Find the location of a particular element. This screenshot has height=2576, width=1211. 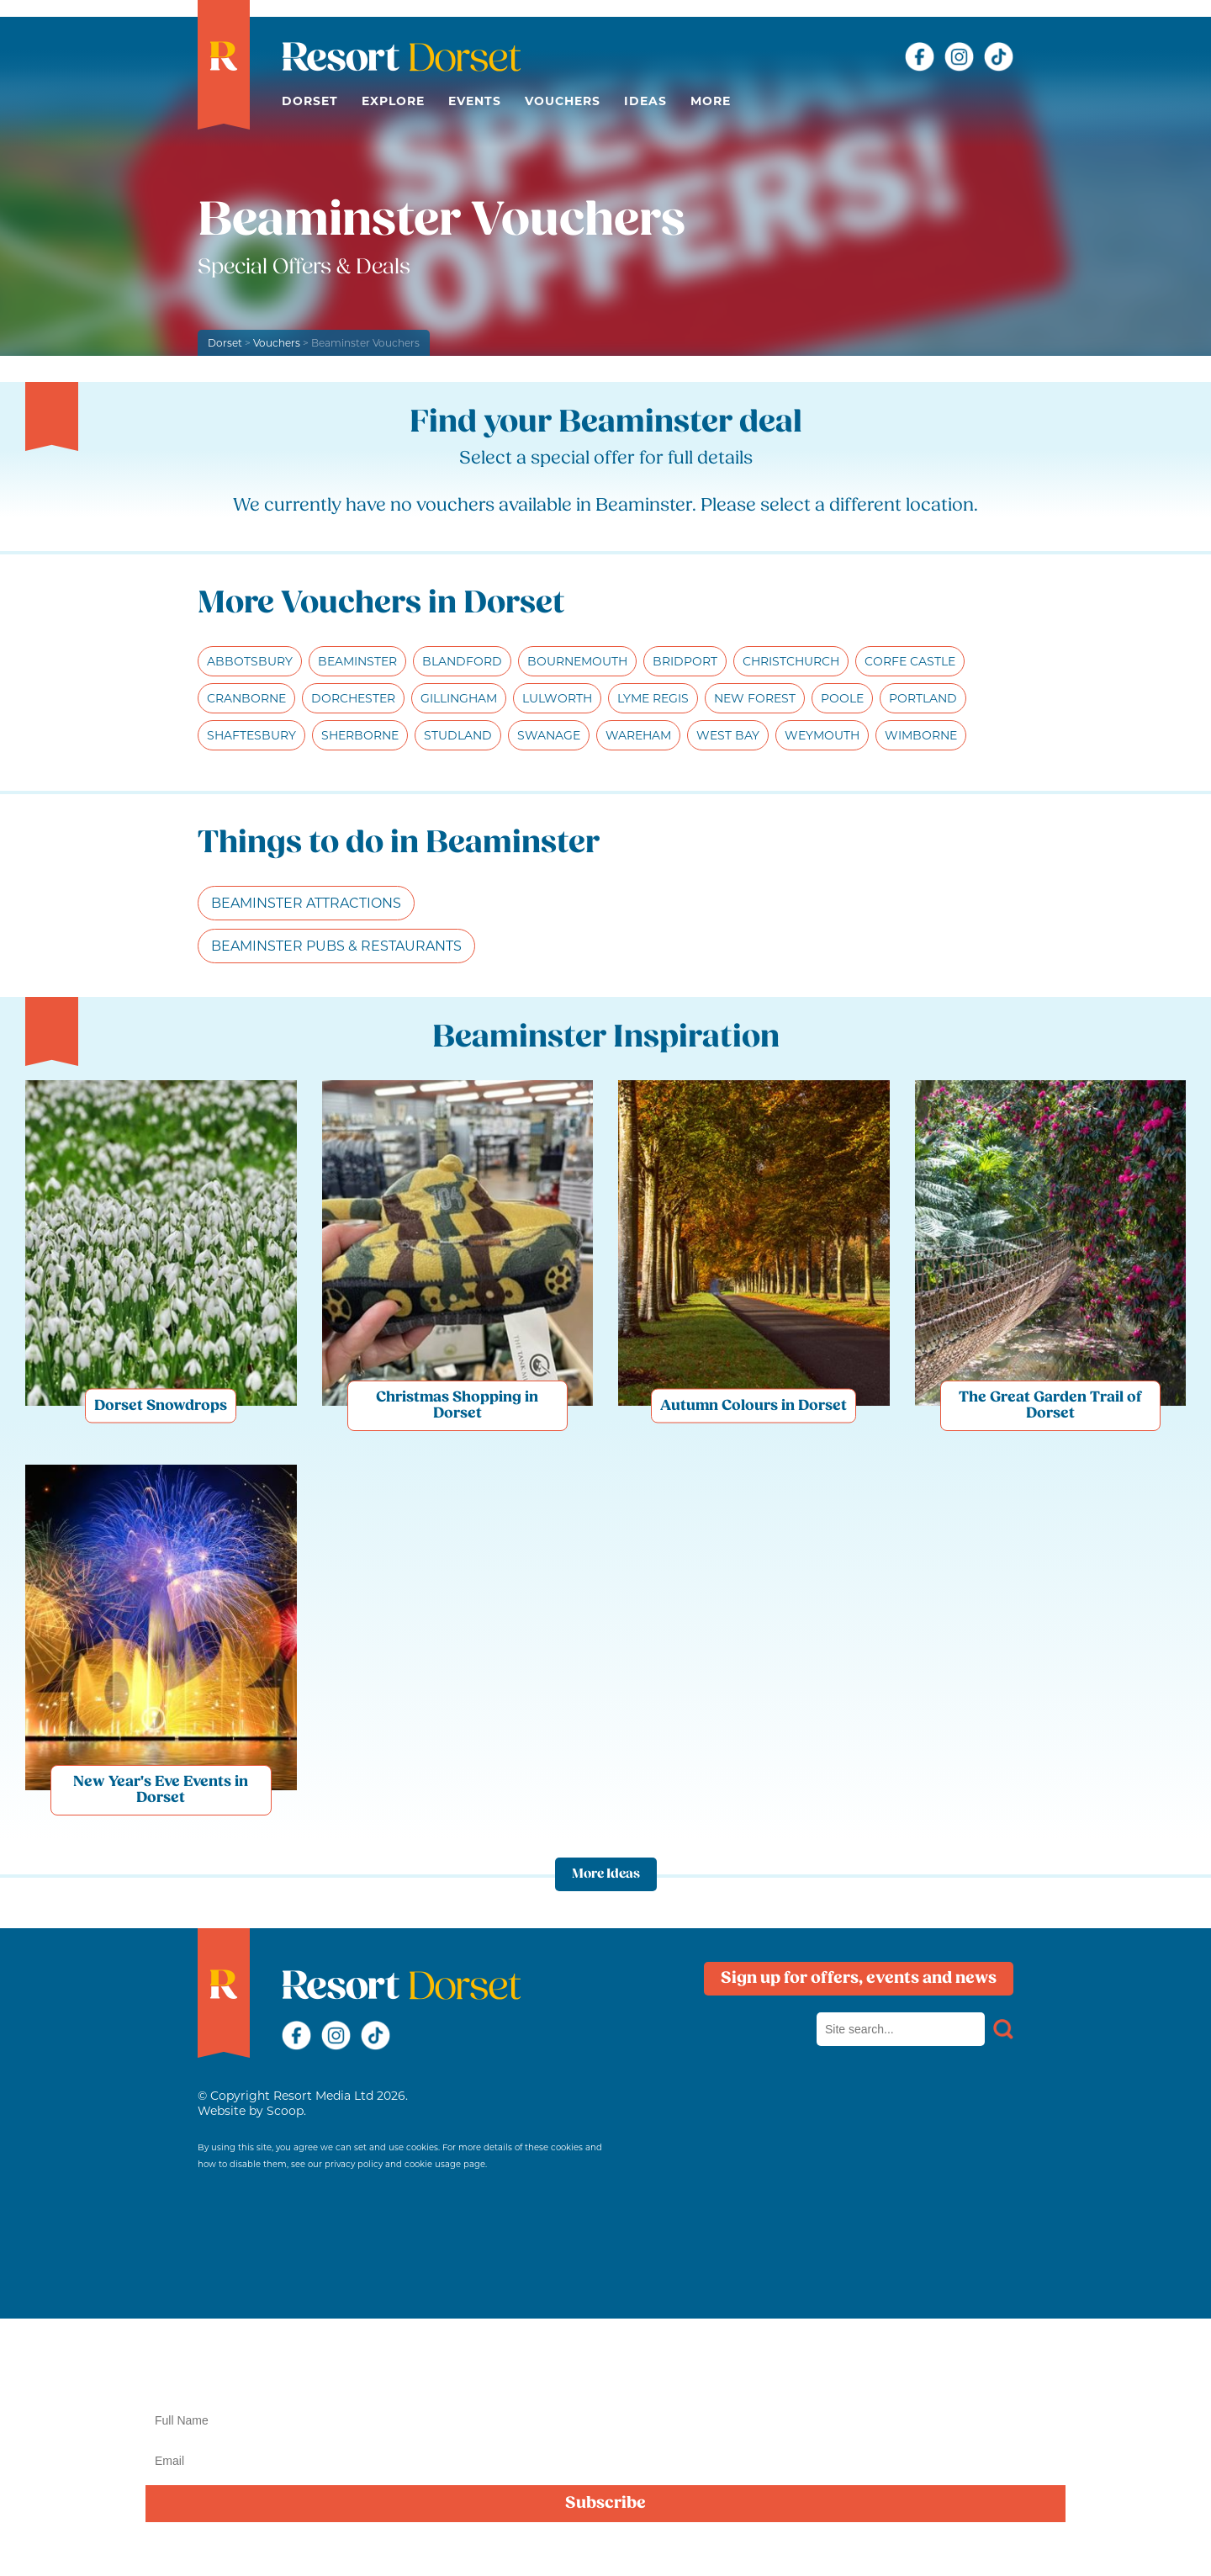

More Ideas is located at coordinates (606, 1874).